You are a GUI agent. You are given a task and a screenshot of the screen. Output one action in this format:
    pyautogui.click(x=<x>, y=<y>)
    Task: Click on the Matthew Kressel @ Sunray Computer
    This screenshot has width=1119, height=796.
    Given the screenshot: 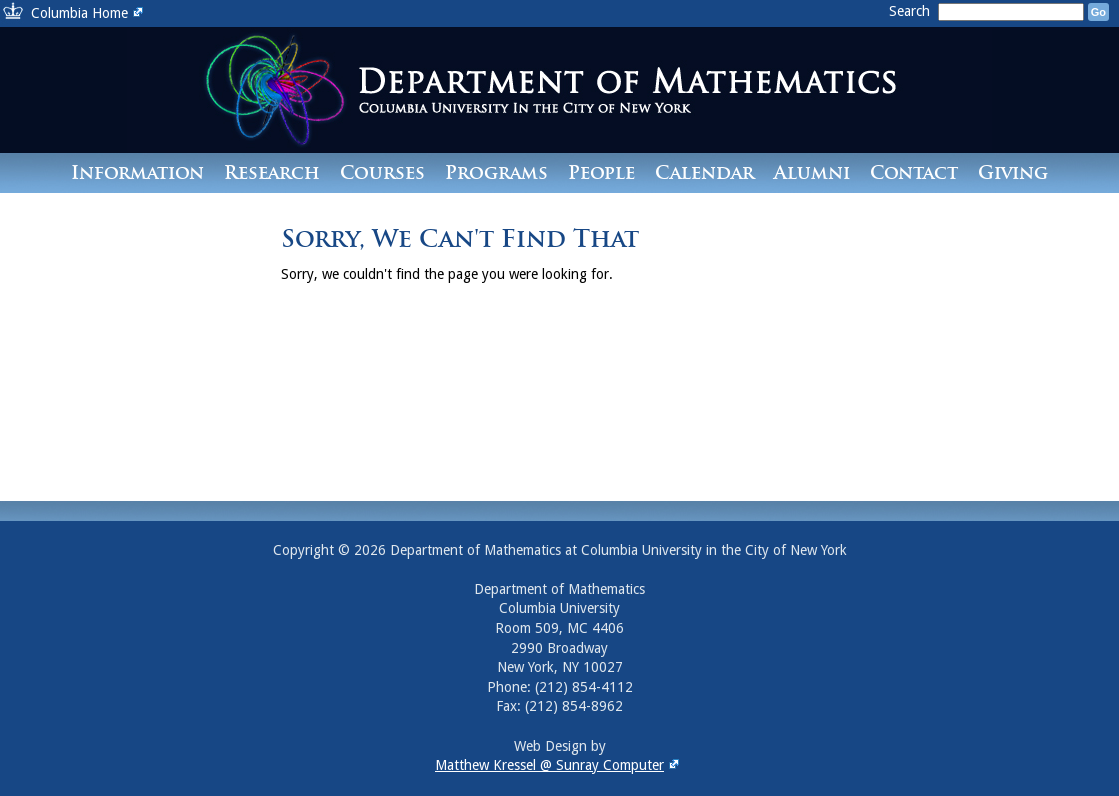 What is the action you would take?
    pyautogui.click(x=559, y=765)
    